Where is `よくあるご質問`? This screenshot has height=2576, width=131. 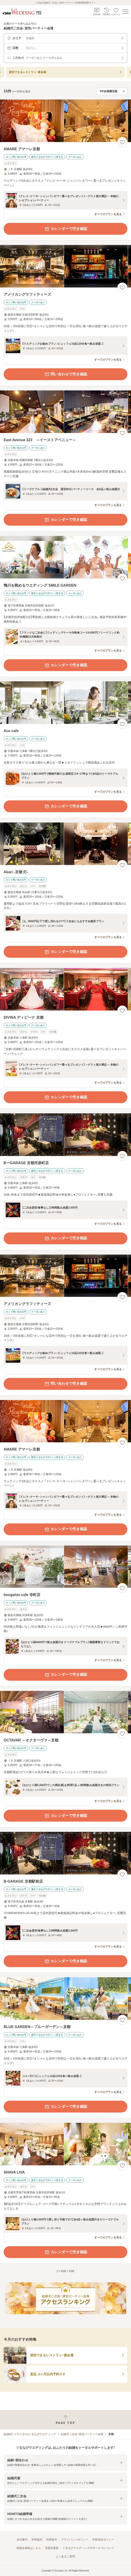 よくあるご質問 is located at coordinates (65, 2556).